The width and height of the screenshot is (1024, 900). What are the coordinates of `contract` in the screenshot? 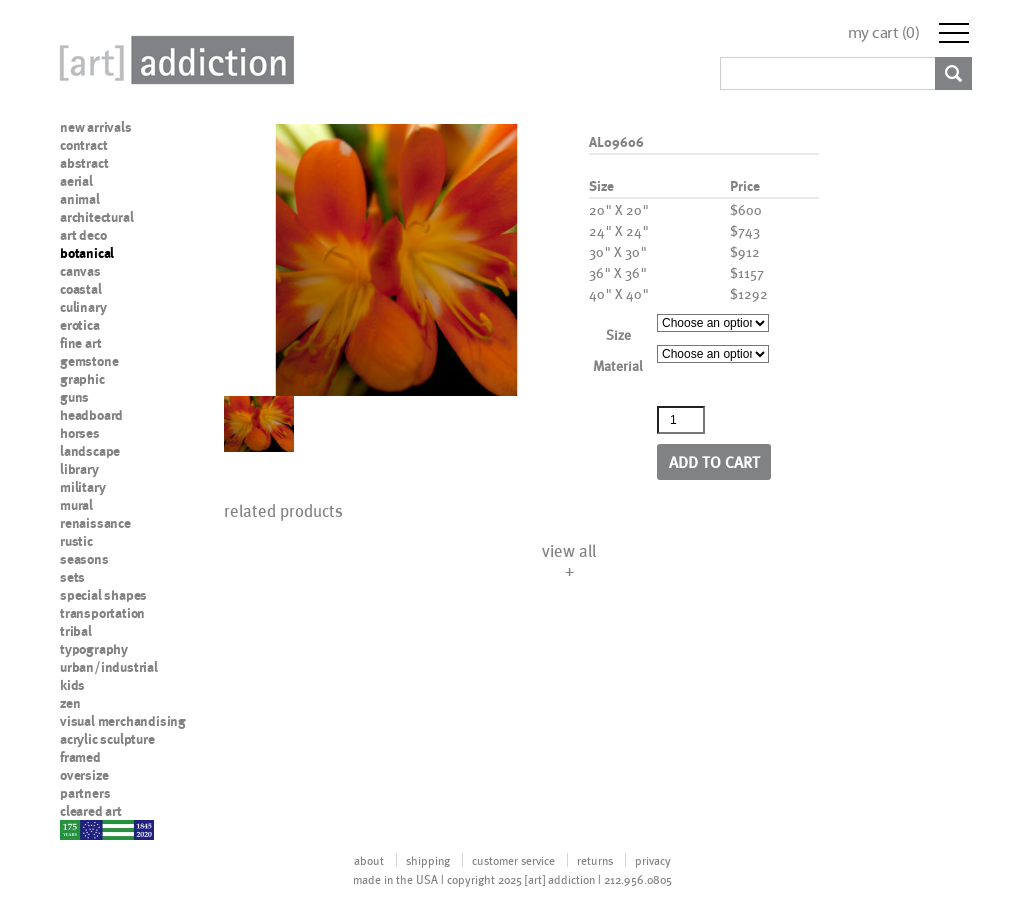 It's located at (83, 145).